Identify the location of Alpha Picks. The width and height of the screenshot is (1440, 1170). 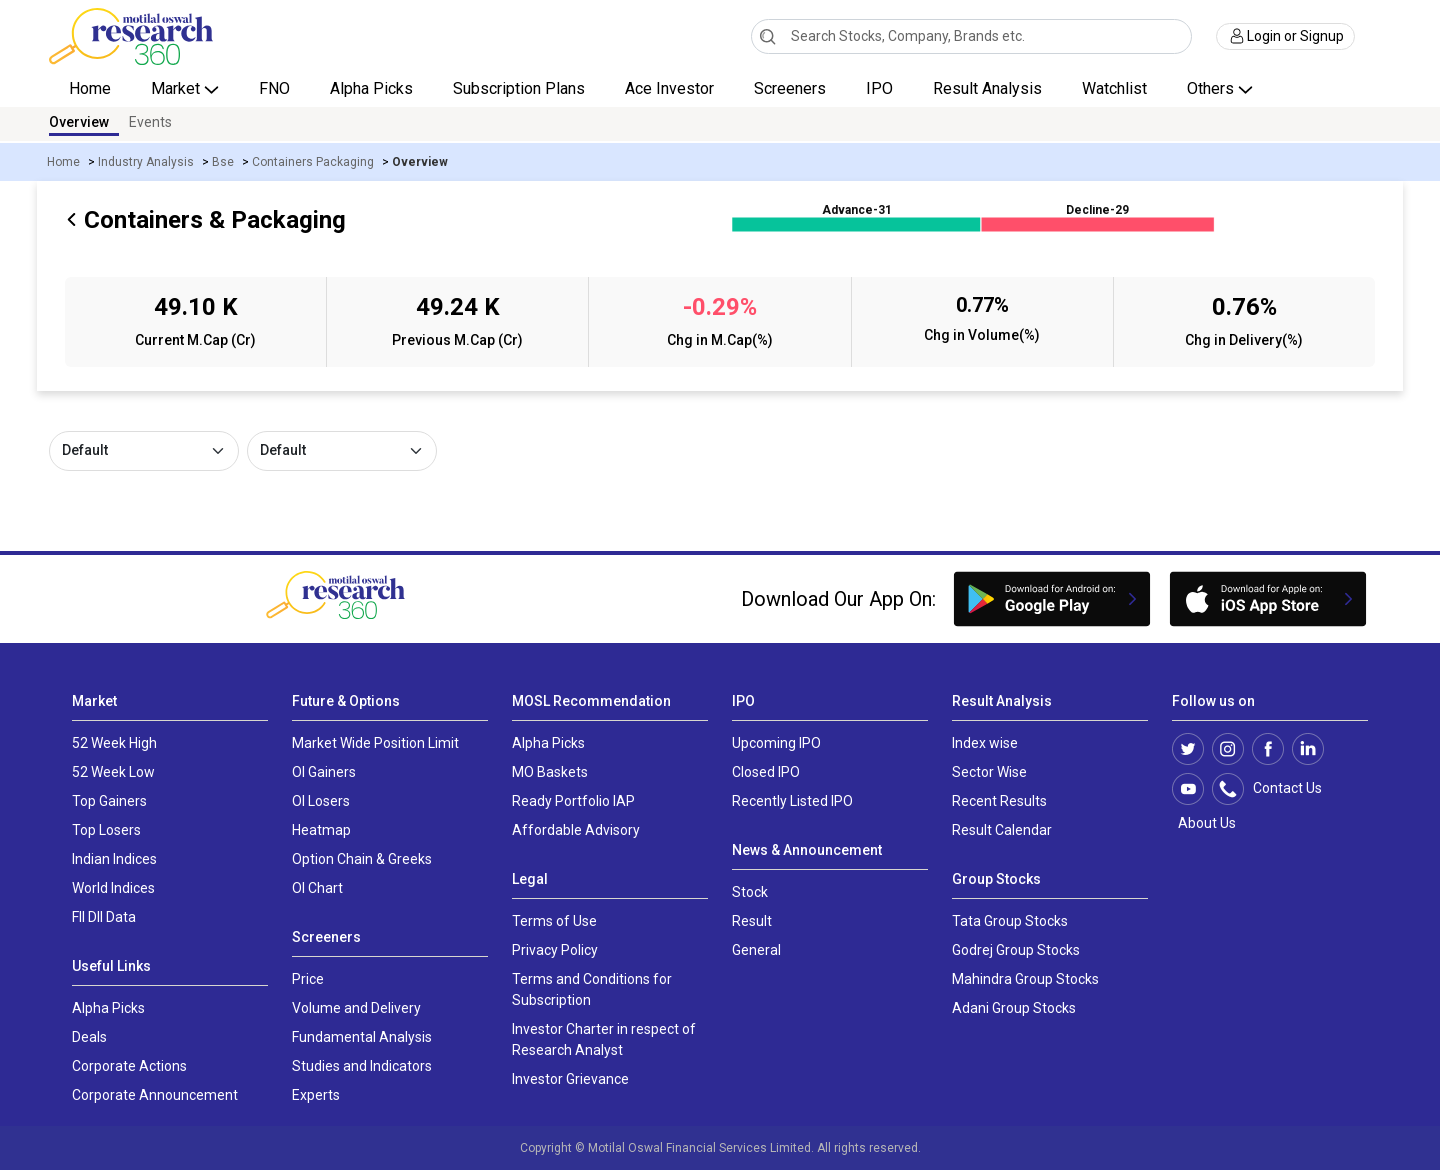
(371, 88).